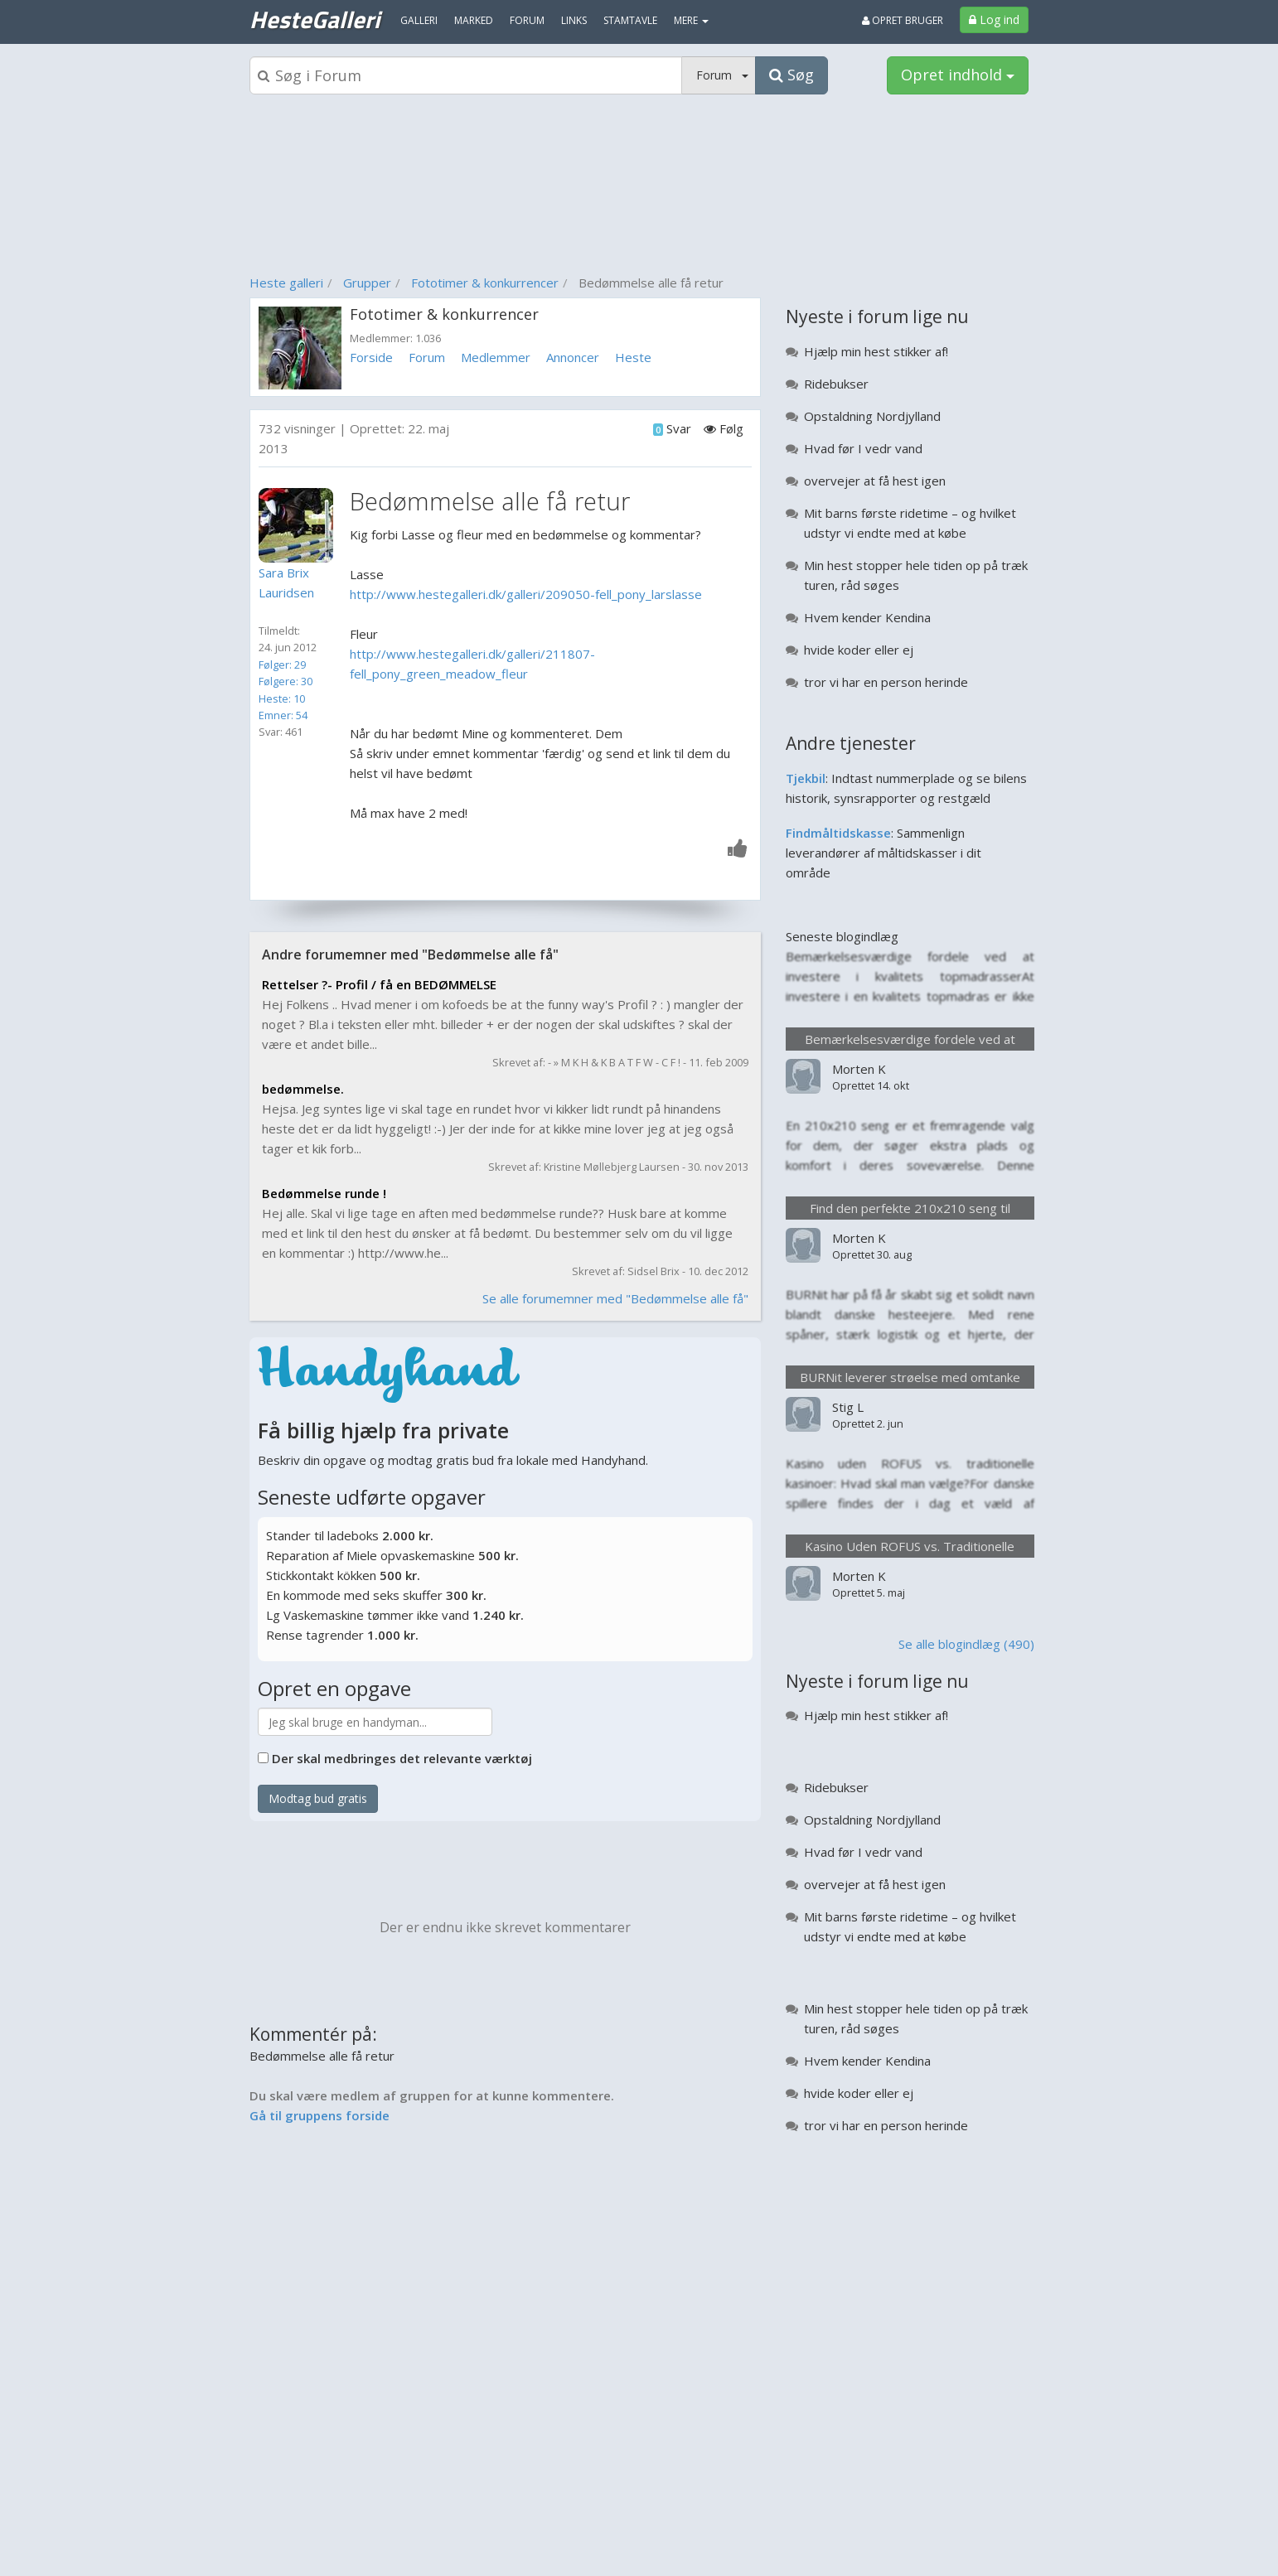 This screenshot has height=2576, width=1278. Describe the element at coordinates (473, 20) in the screenshot. I see `Marked [menuitem]` at that location.